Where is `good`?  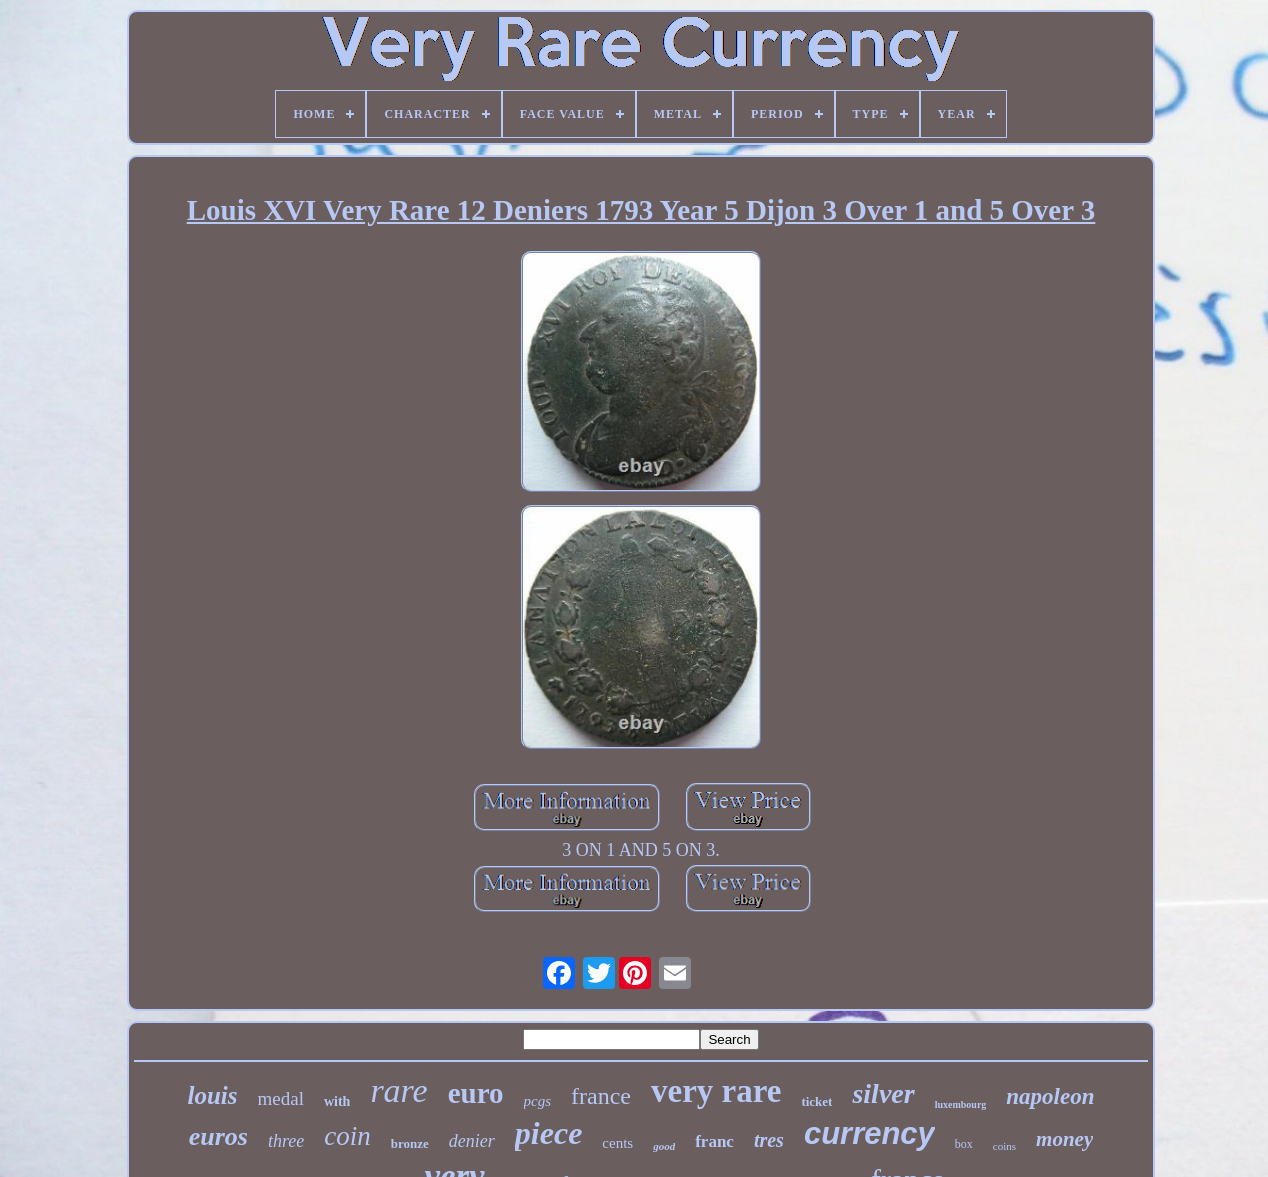
good is located at coordinates (664, 1146).